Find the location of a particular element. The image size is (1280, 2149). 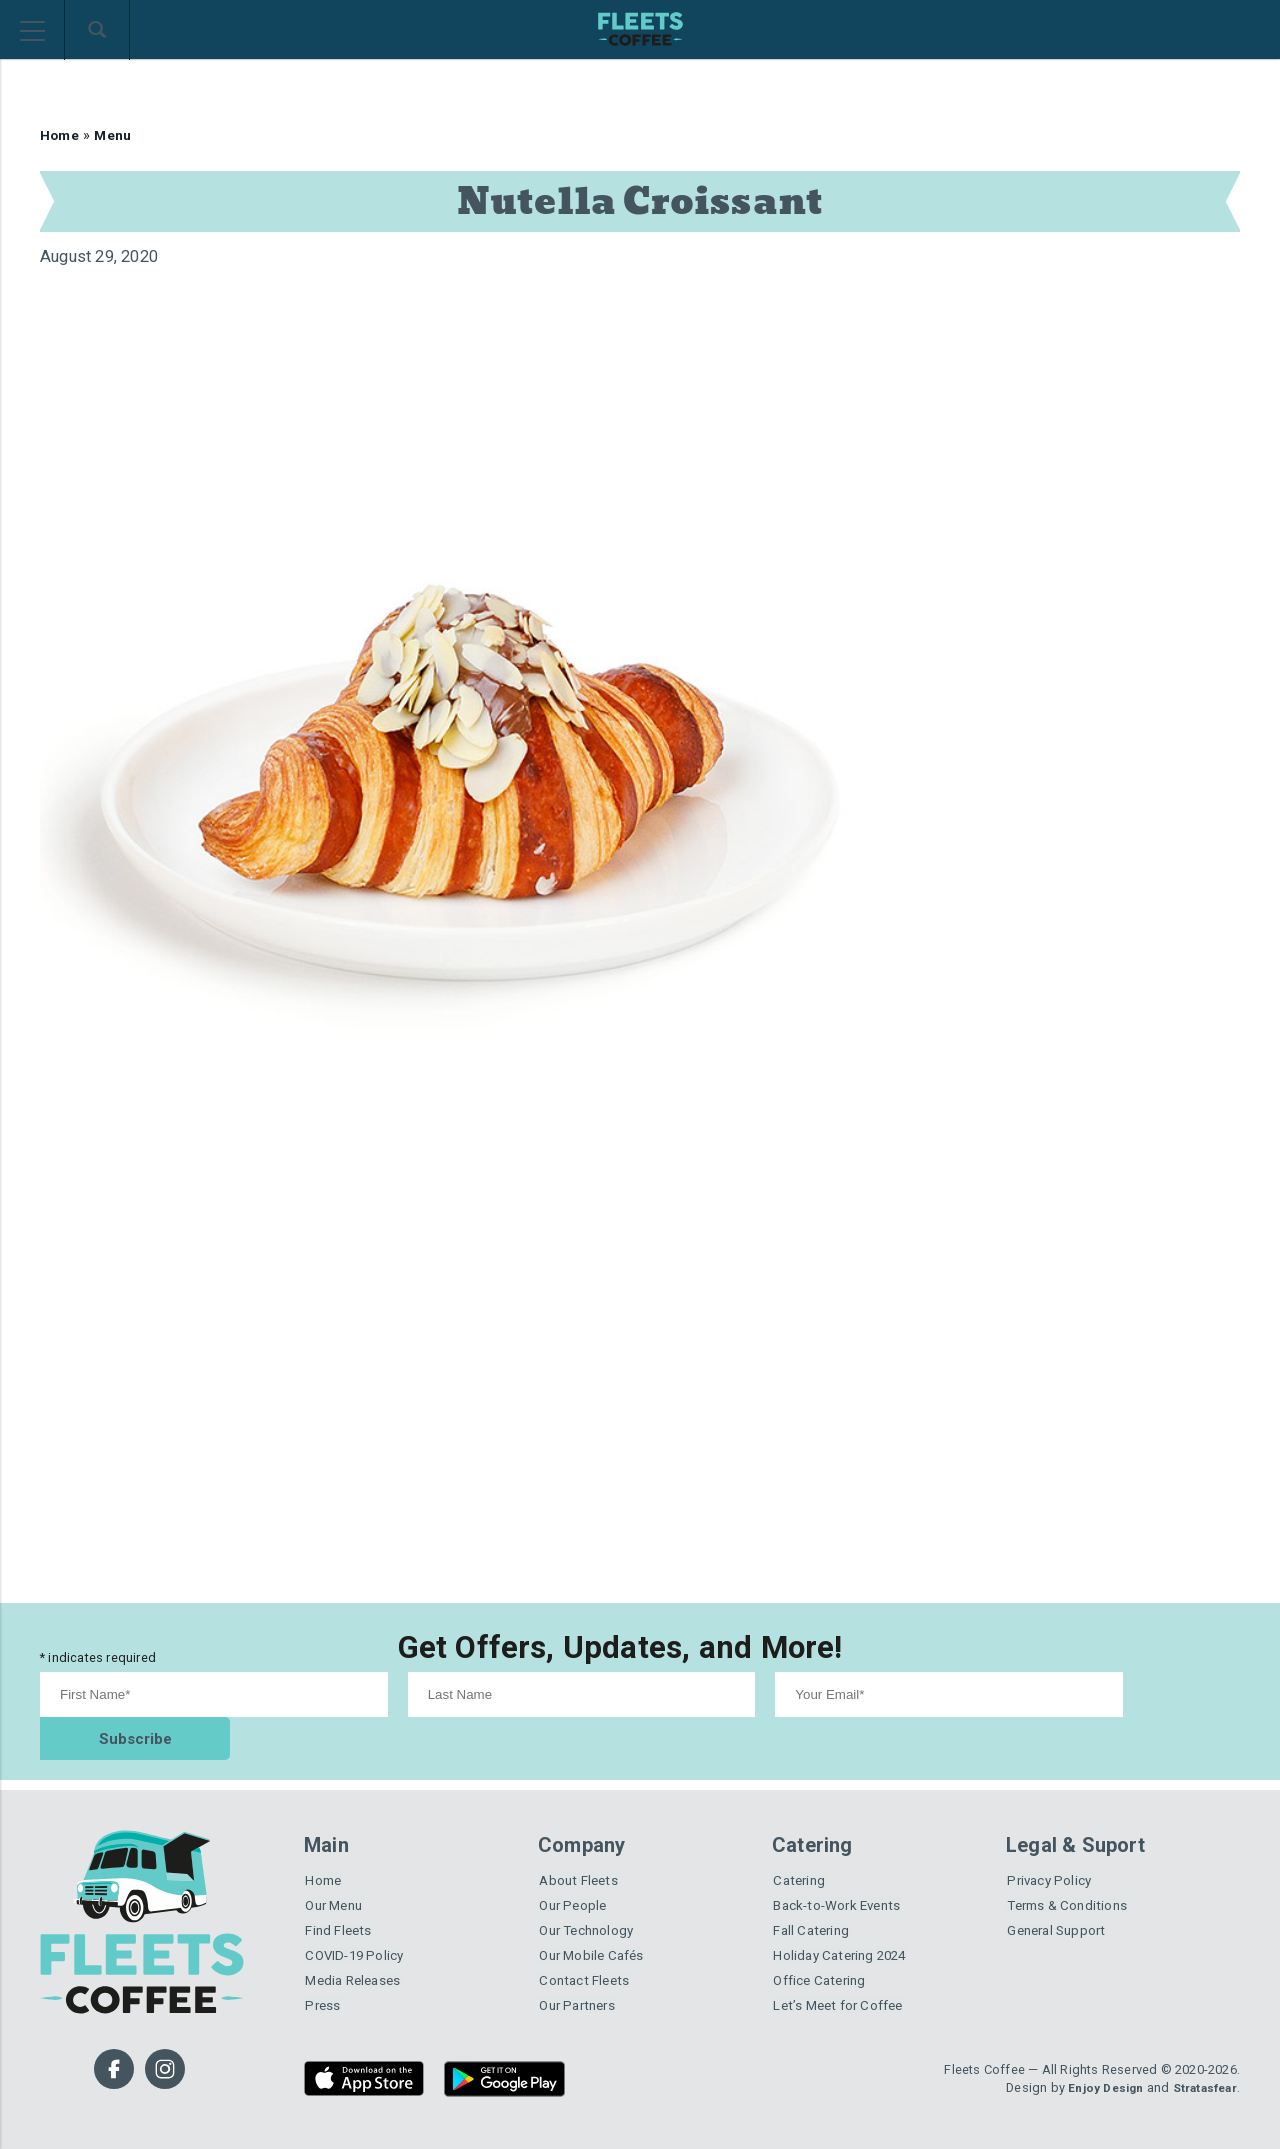

Privacy Policy is located at coordinates (1052, 1841).